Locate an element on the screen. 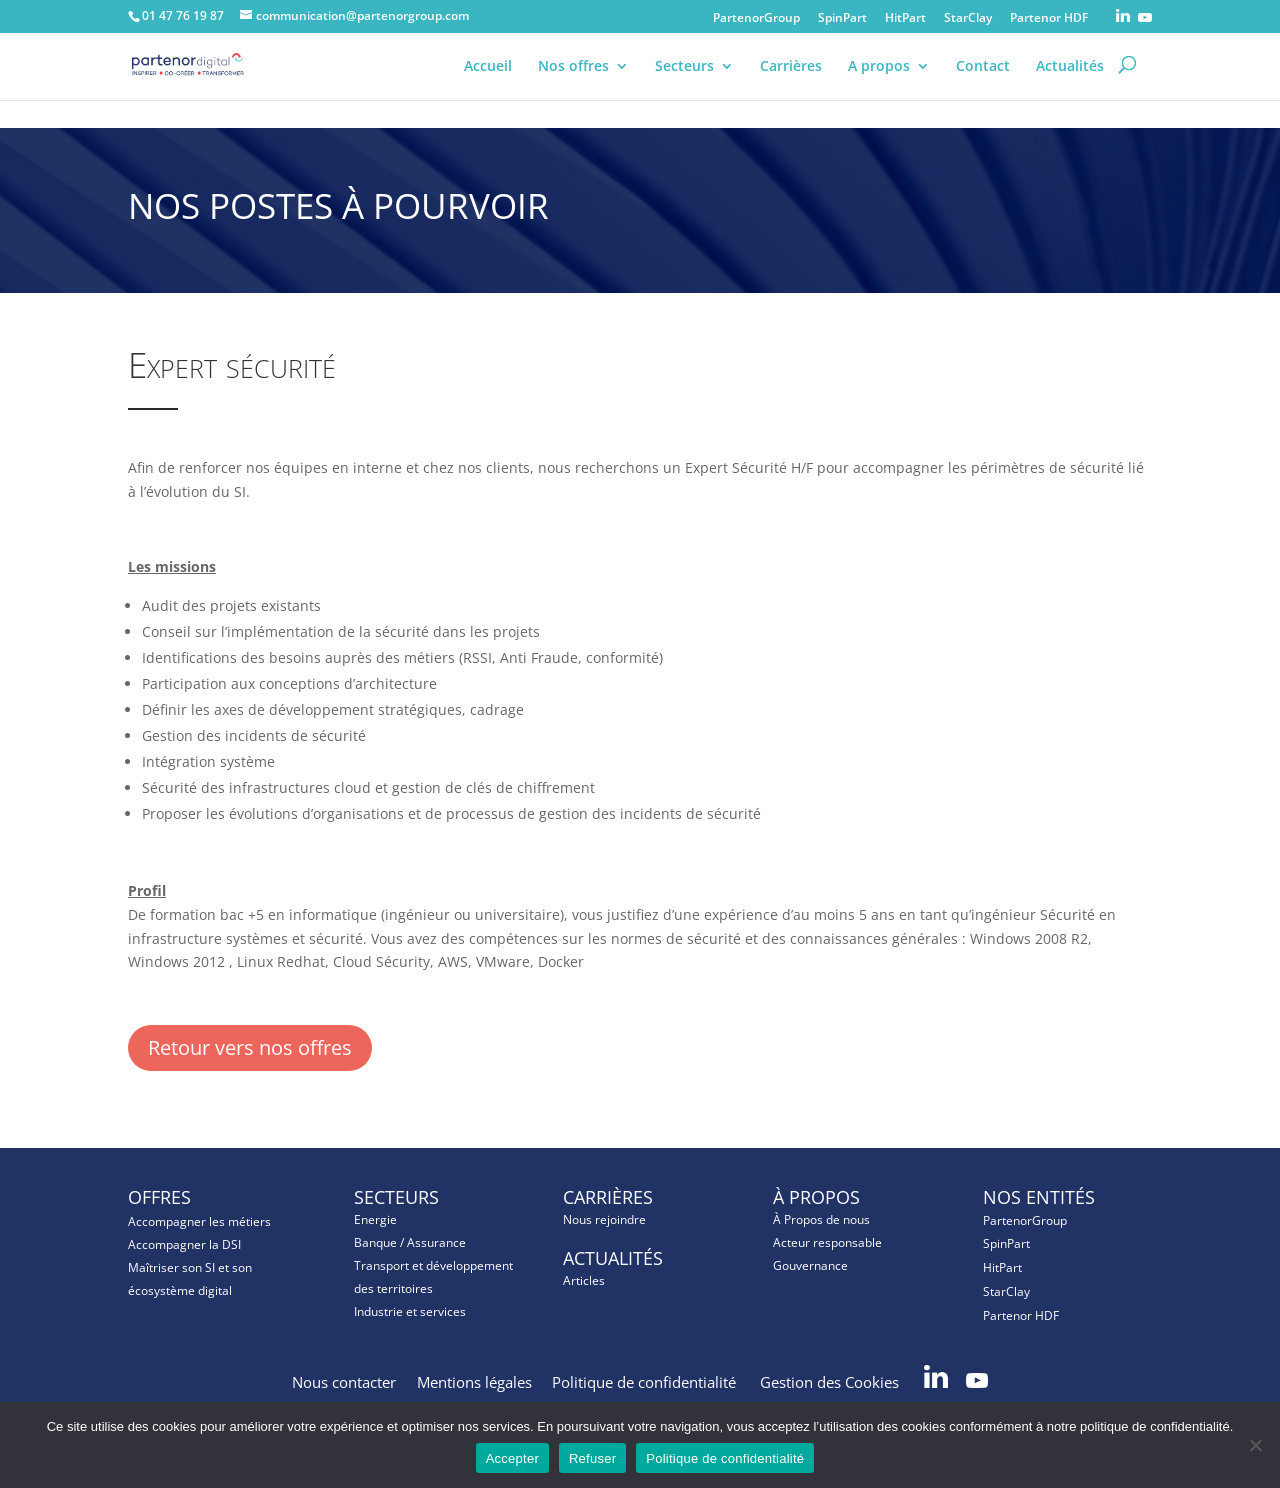 The height and width of the screenshot is (1488, 1280). Gestion des Cookies is located at coordinates (831, 1382).